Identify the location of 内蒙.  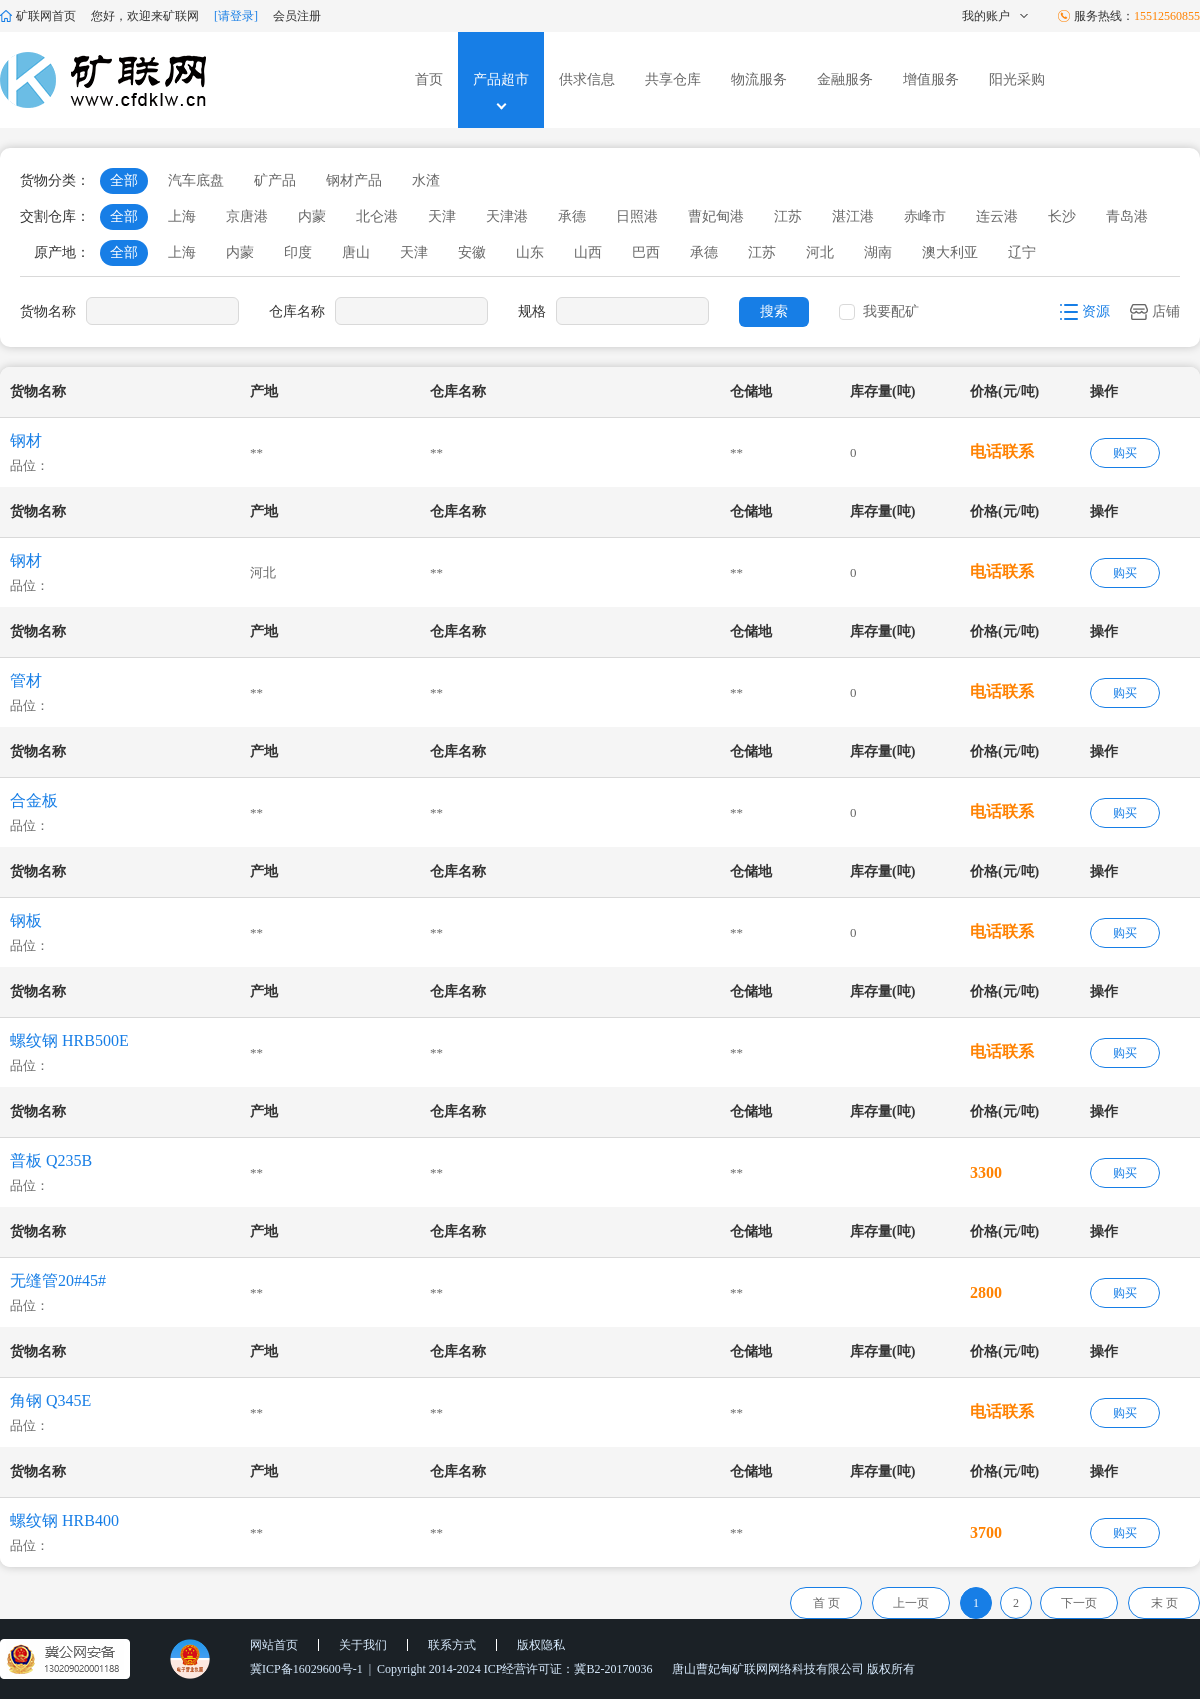
(312, 216).